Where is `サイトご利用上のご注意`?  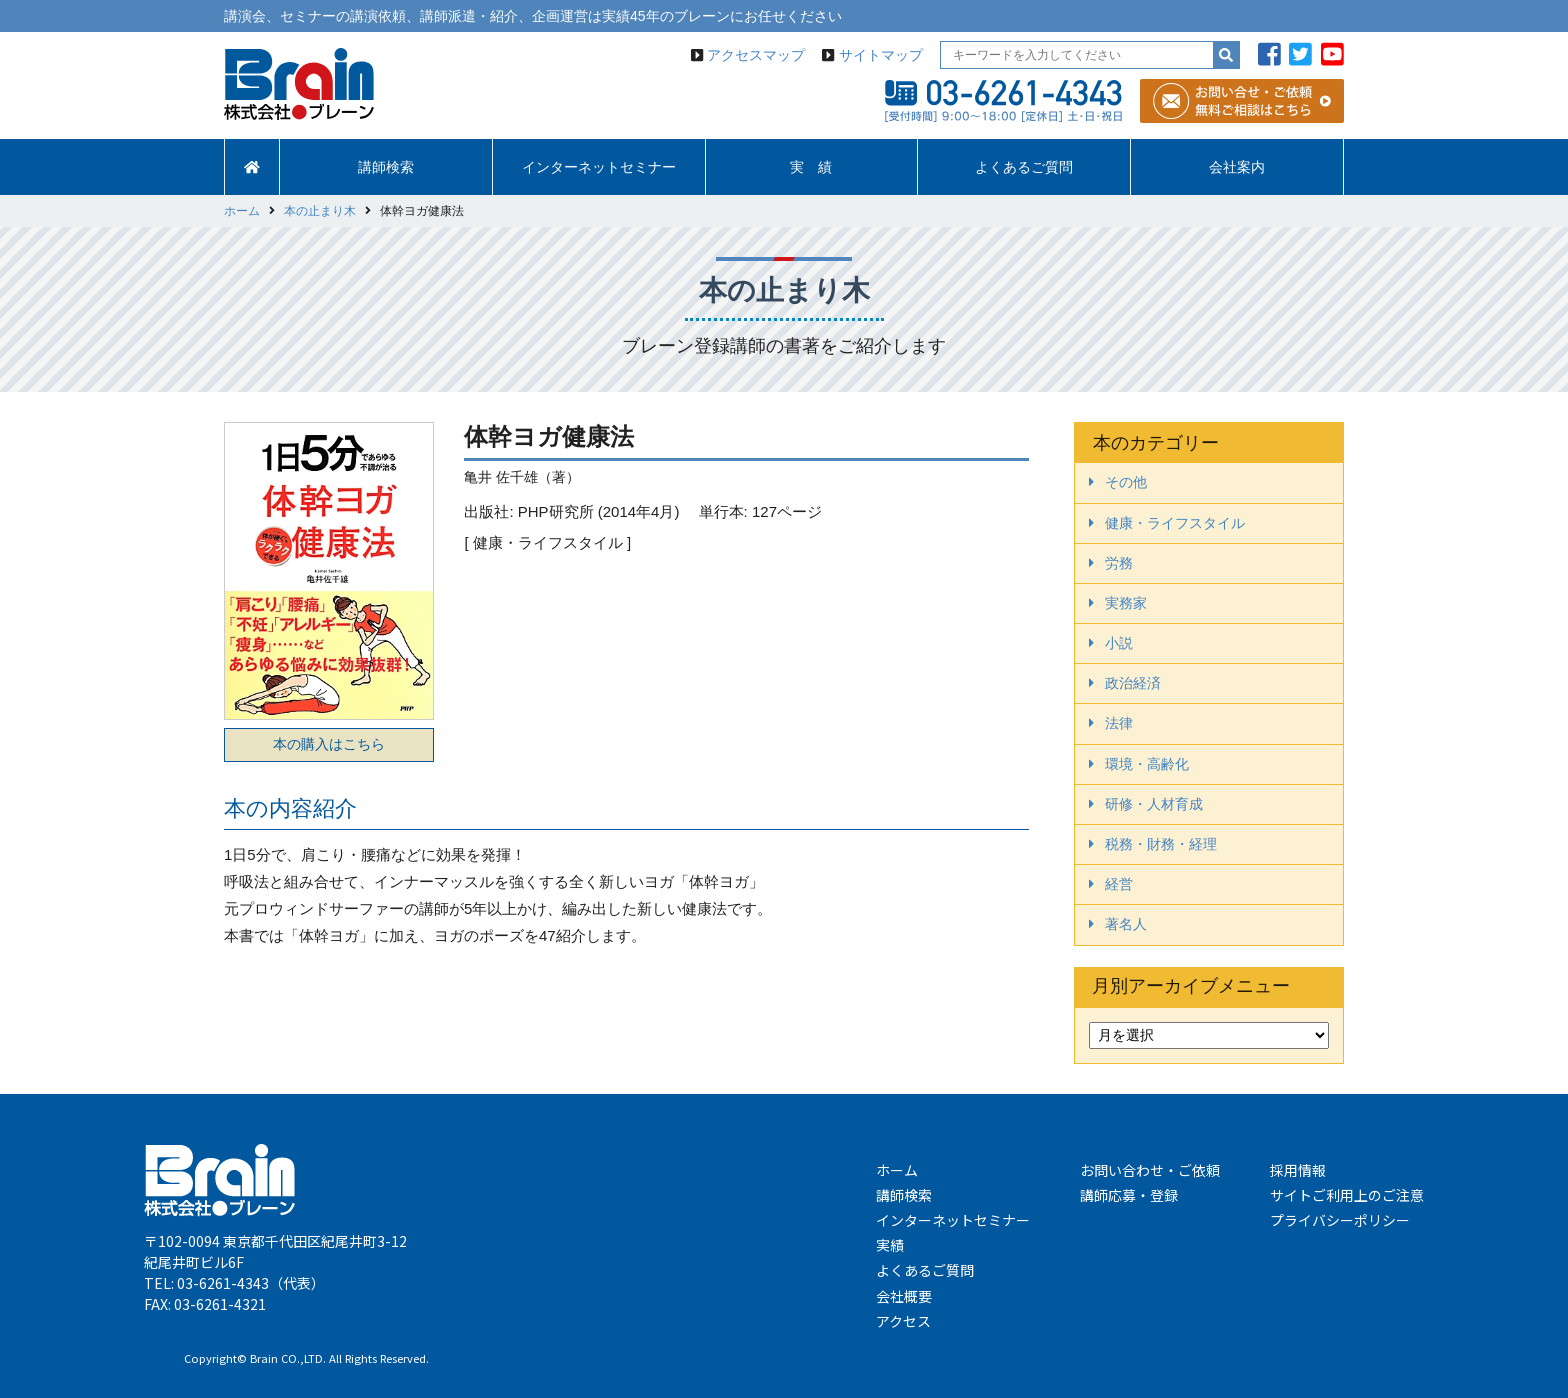
サイトご利用上のご注意 is located at coordinates (1347, 1195).